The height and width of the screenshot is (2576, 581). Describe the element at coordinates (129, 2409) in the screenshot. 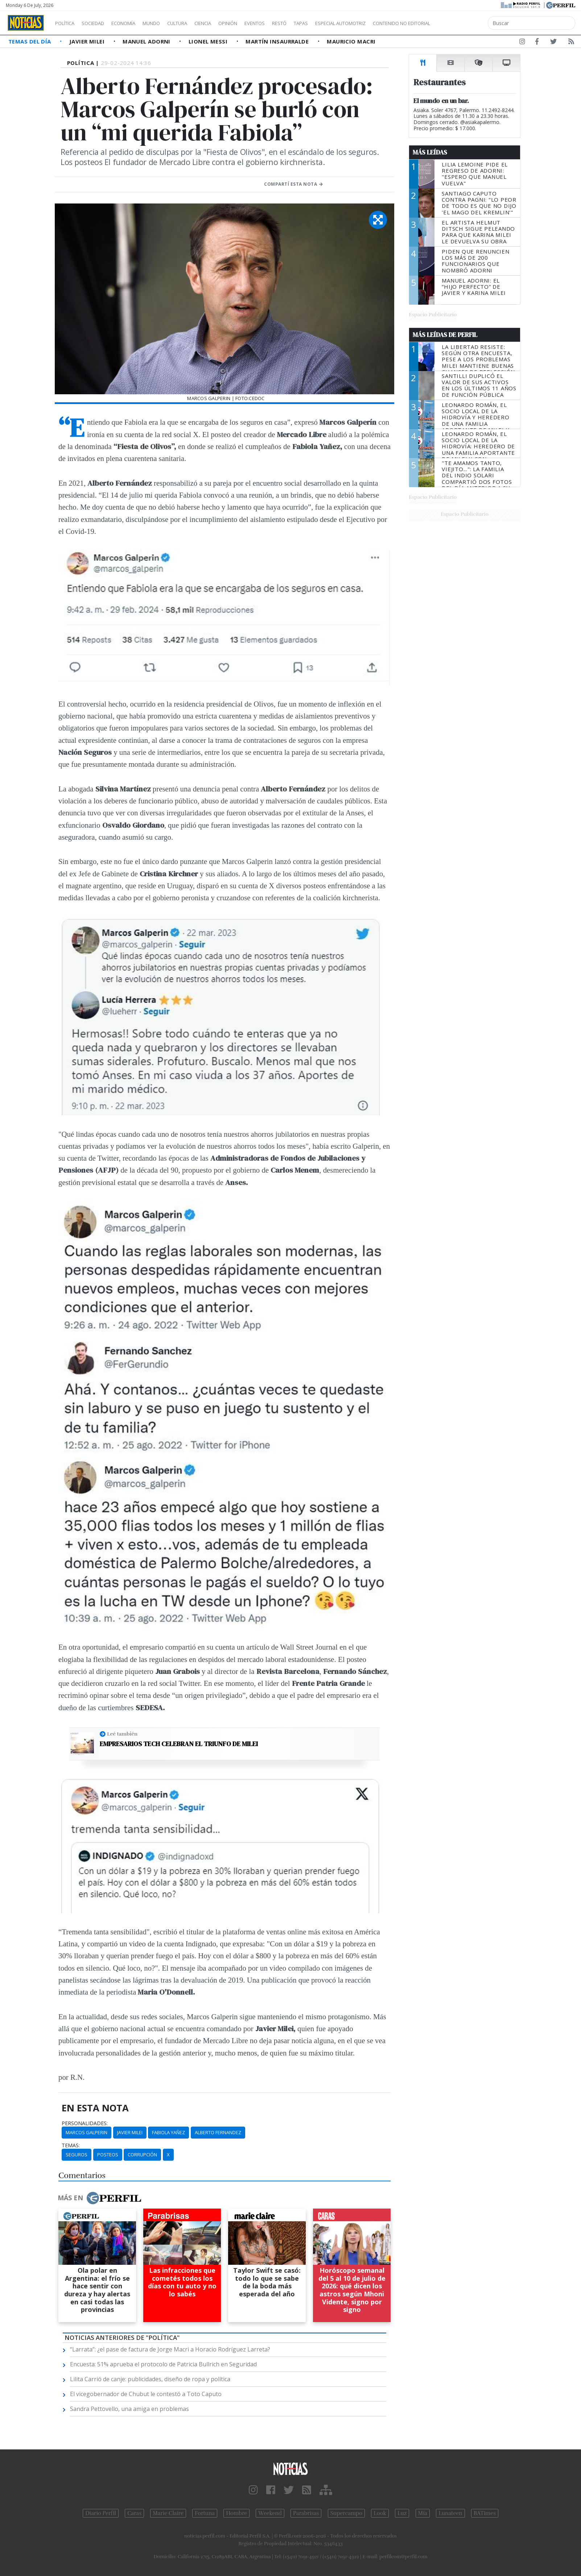

I see `Sandra Pettovello, una amiga en problemas` at that location.